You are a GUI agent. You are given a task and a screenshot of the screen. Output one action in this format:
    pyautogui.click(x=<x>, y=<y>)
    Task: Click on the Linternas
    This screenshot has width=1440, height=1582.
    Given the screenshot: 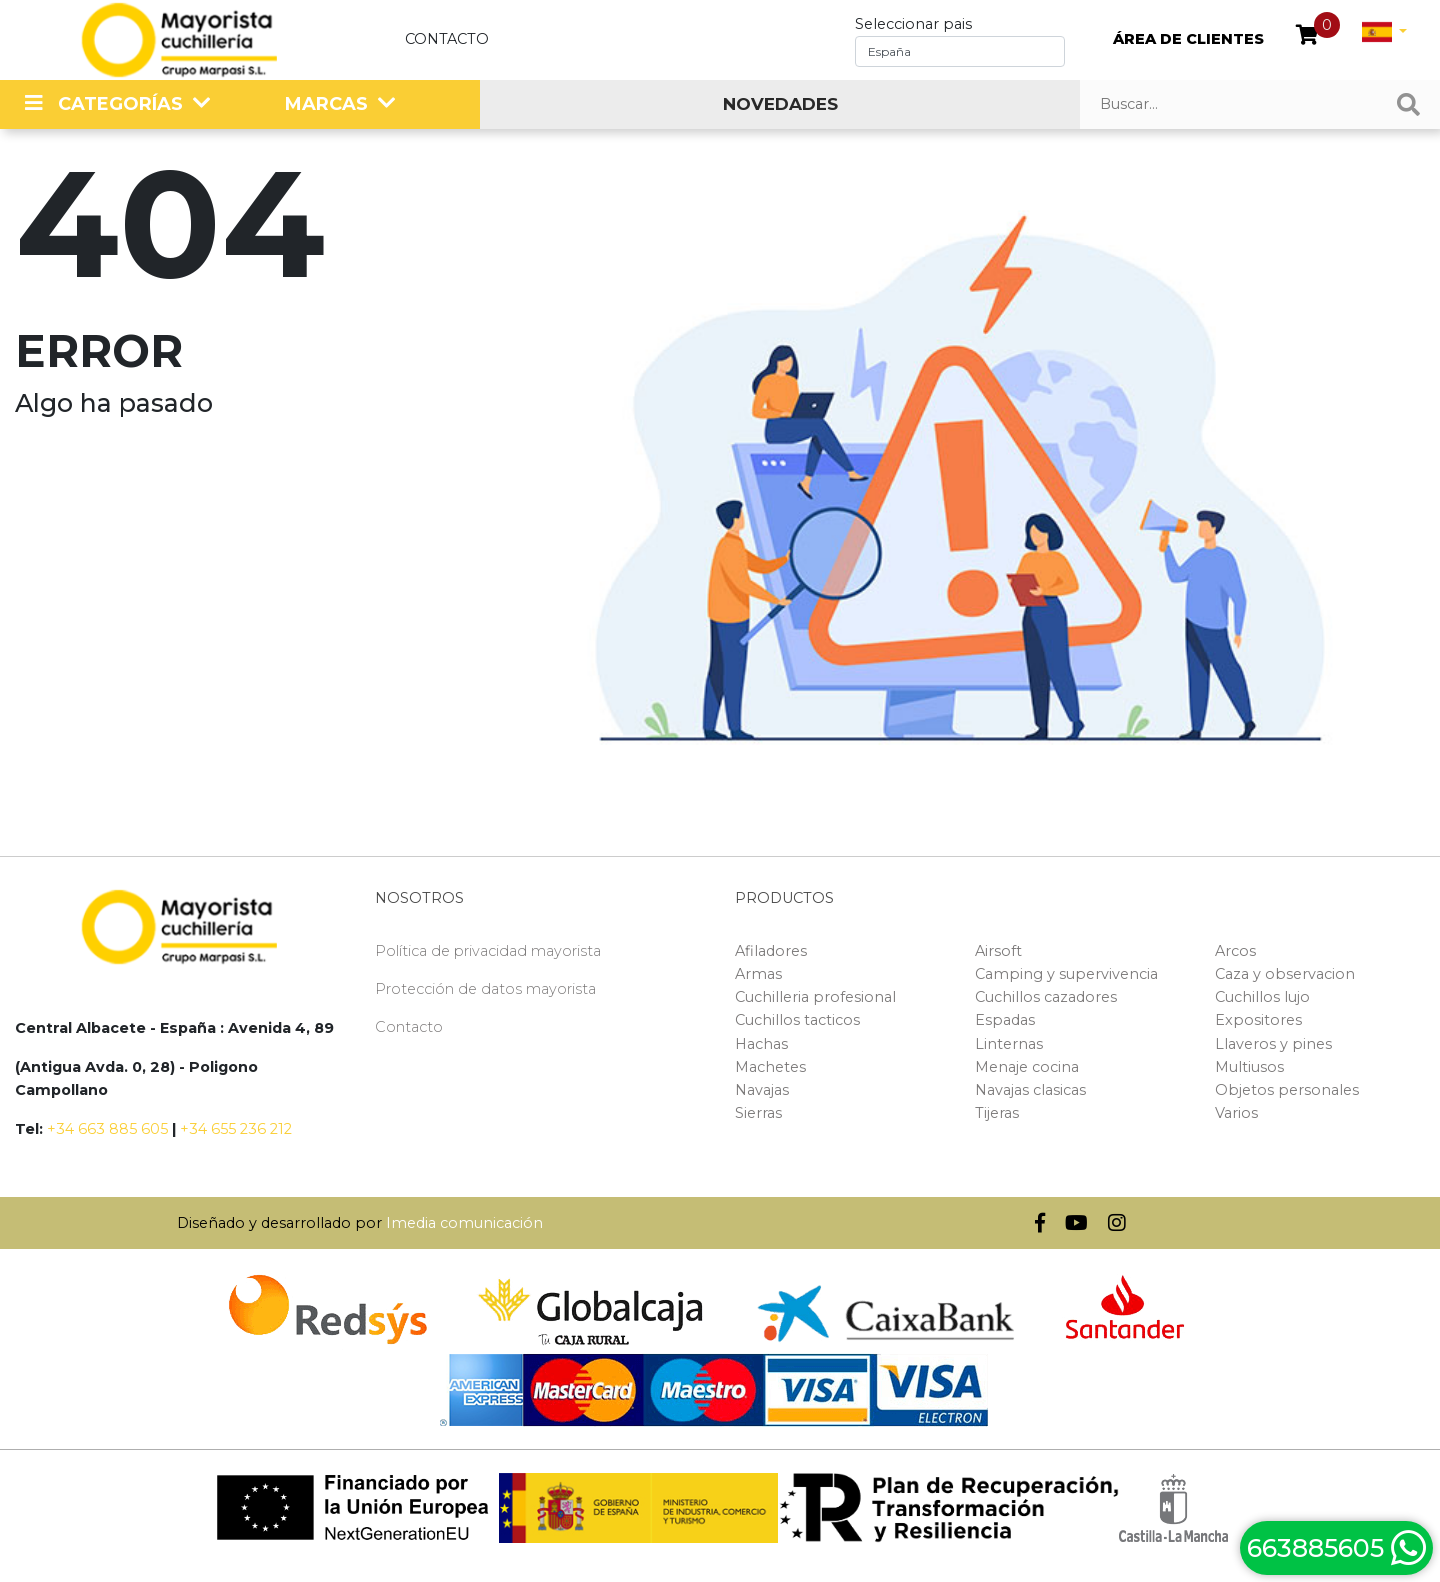 What is the action you would take?
    pyautogui.click(x=1009, y=1044)
    